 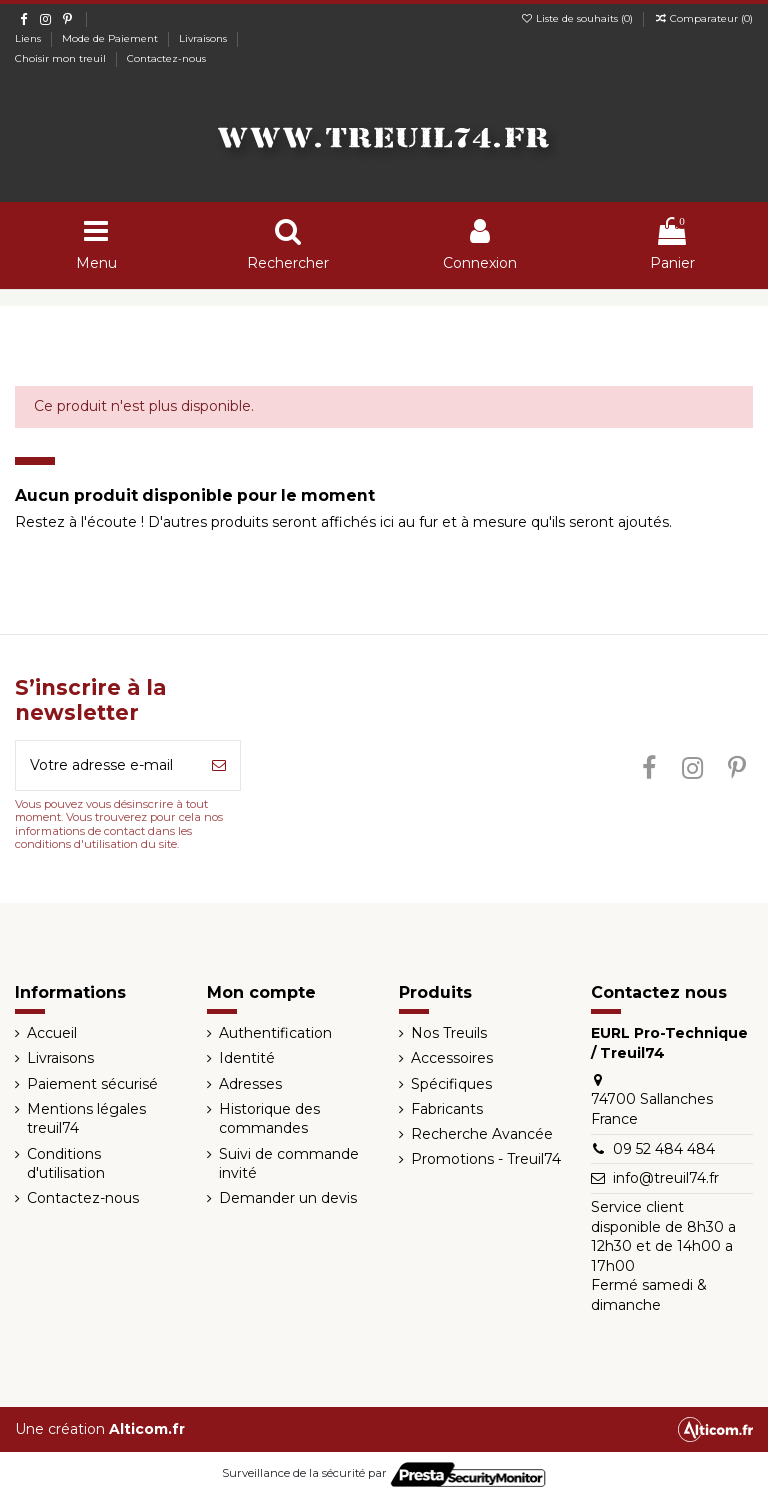 I want to click on Adresses, so click(x=250, y=1084).